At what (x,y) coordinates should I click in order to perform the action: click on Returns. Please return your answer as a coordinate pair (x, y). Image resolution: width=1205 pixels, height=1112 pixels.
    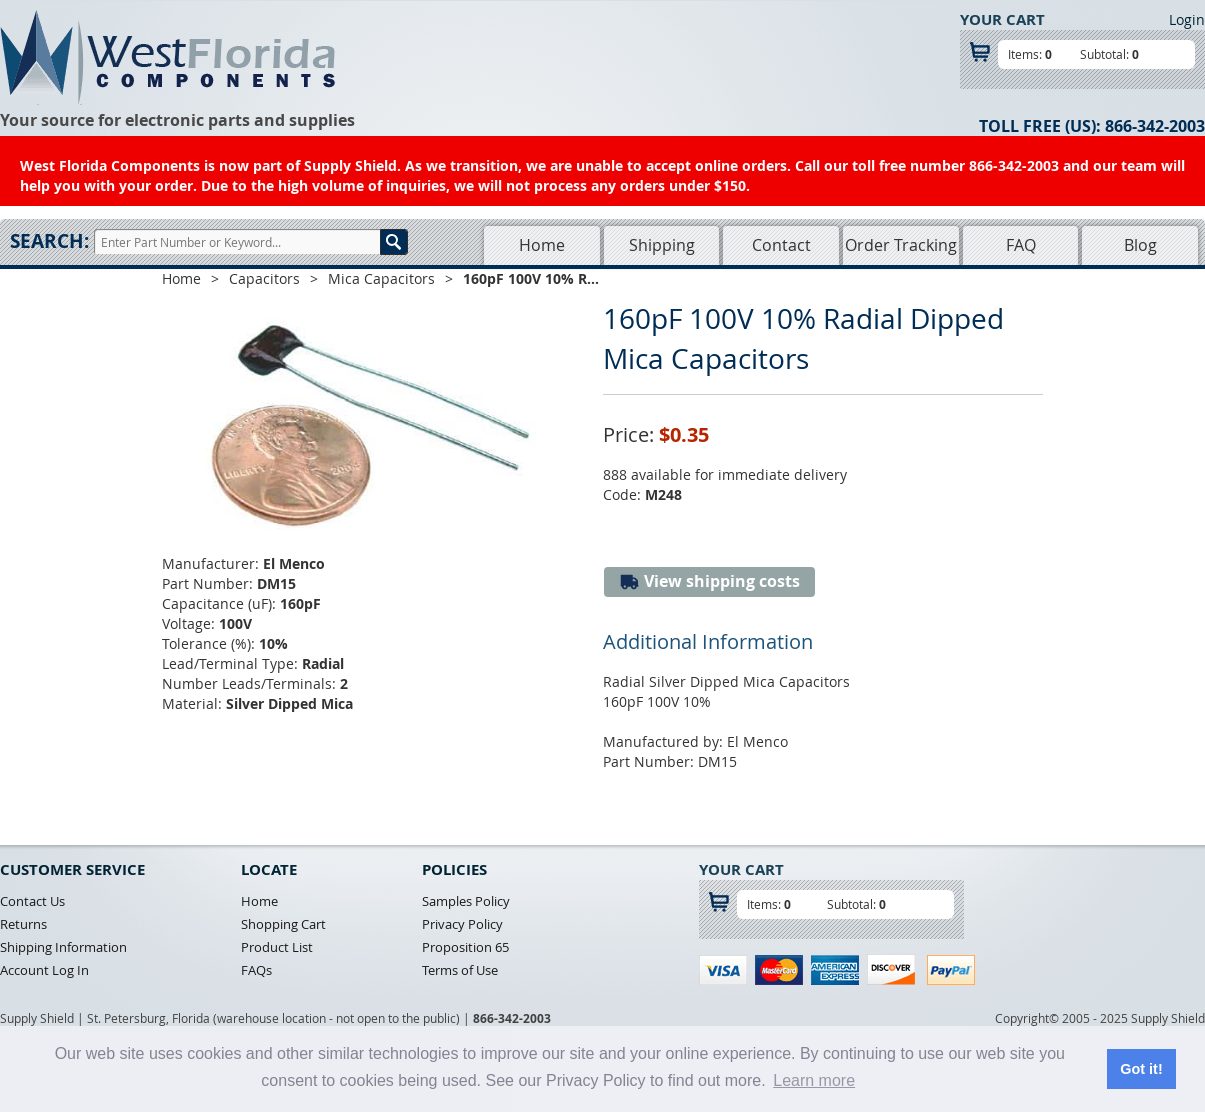
    Looking at the image, I should click on (23, 924).